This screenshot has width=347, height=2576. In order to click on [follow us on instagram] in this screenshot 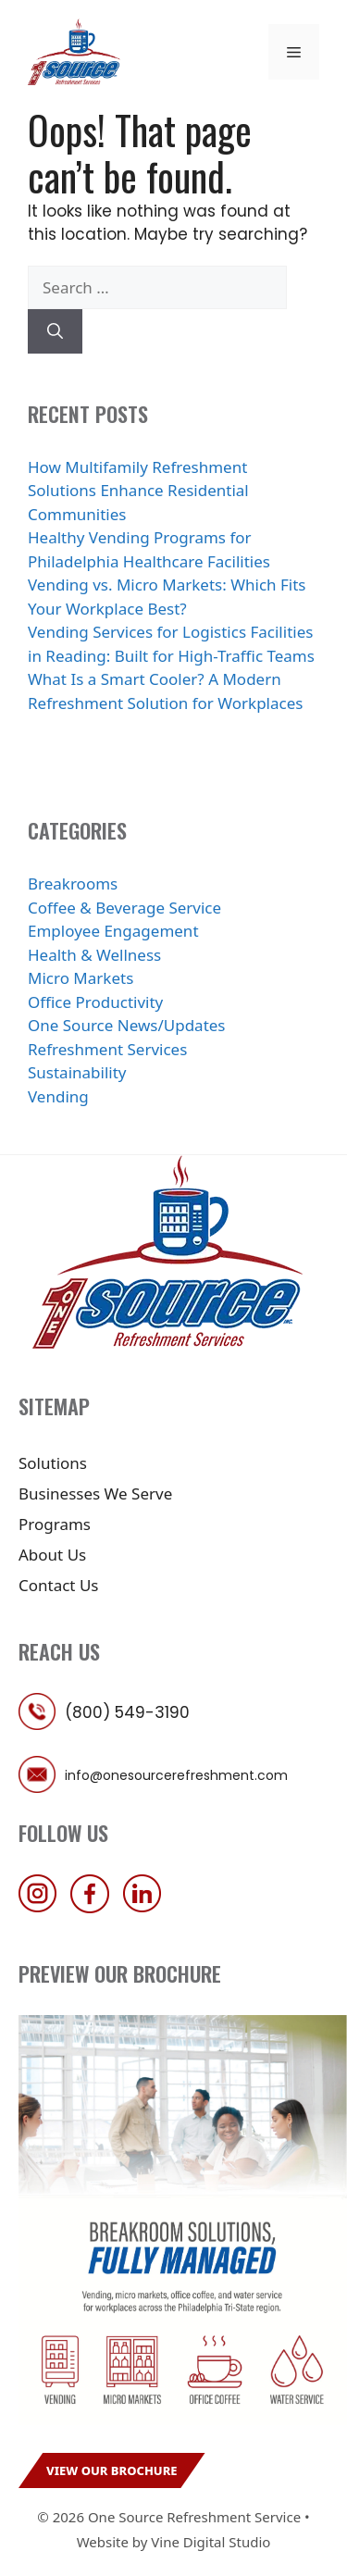, I will do `click(43, 1907)`.